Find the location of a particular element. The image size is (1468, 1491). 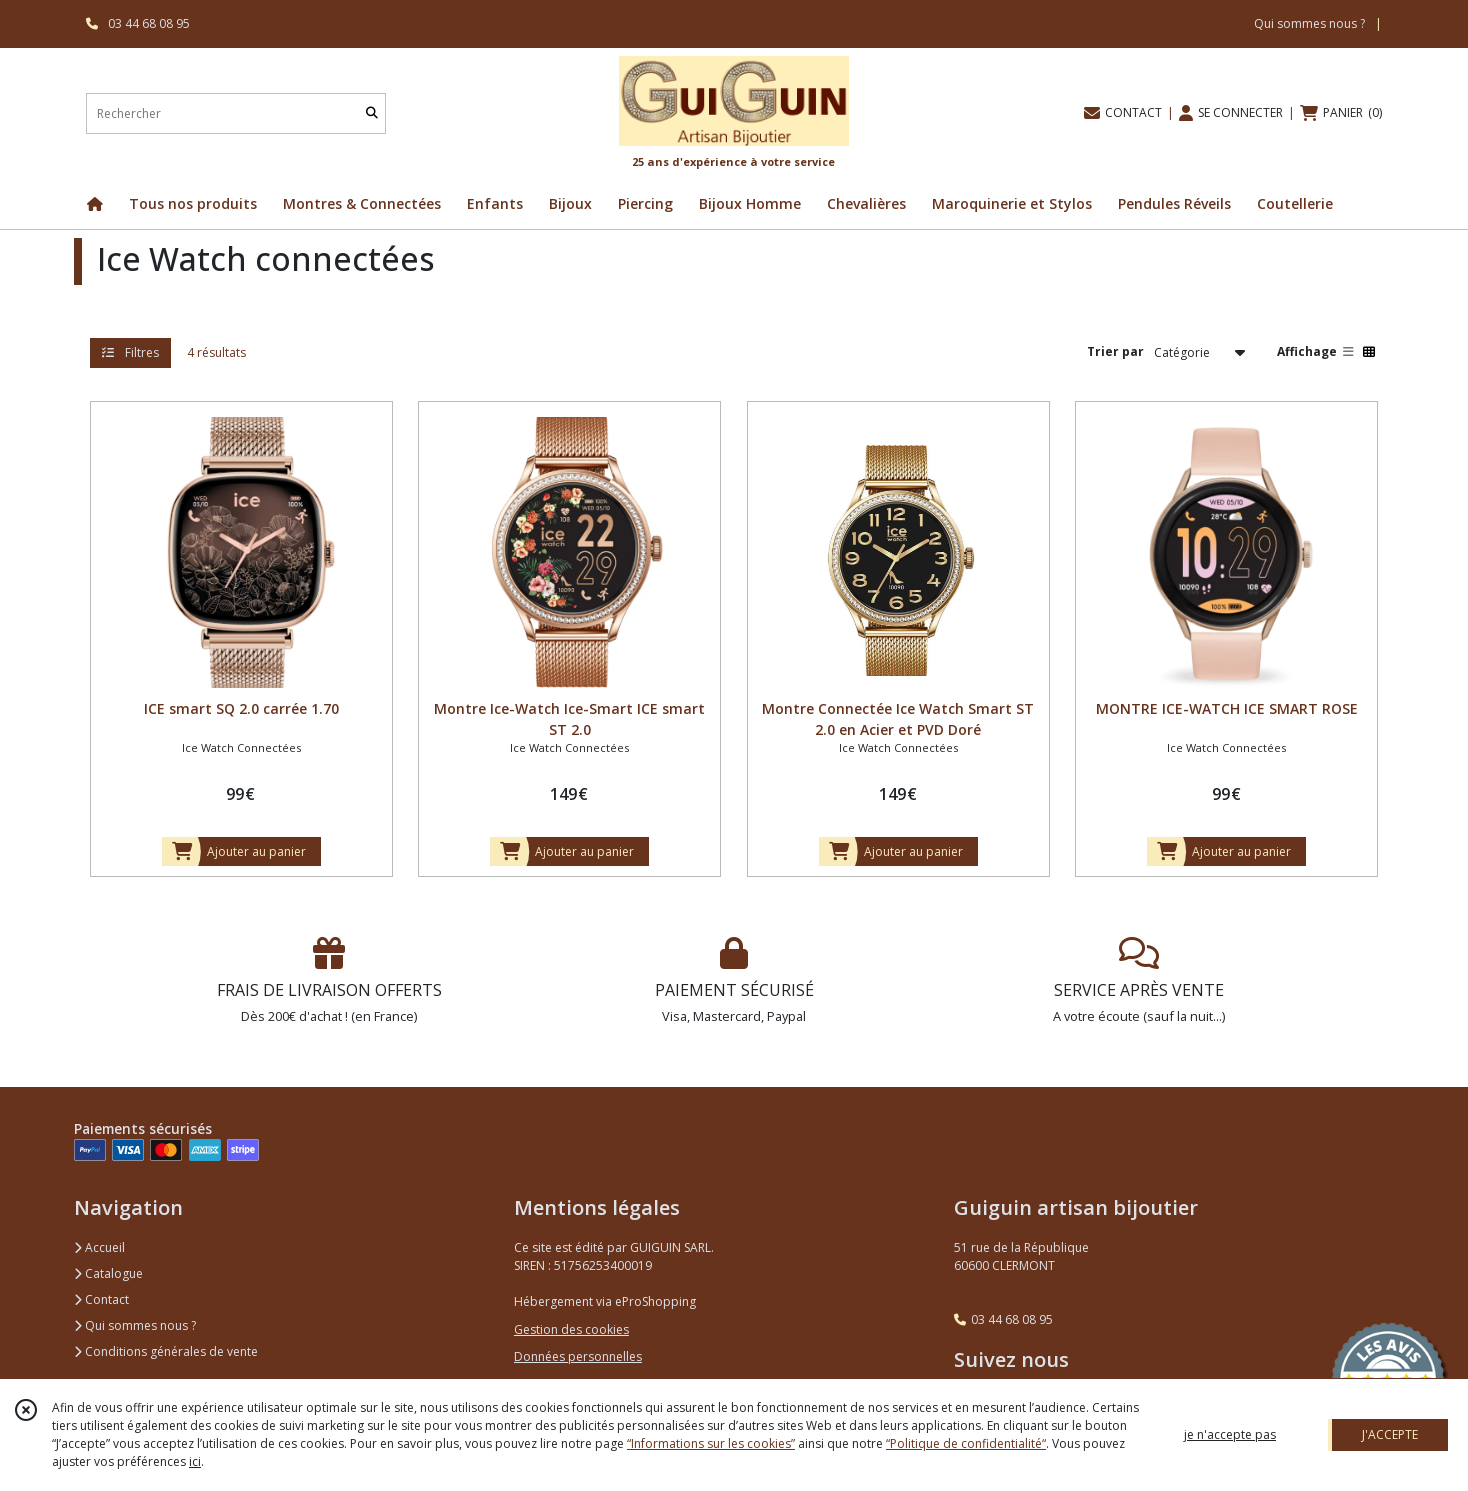

Catalogue is located at coordinates (108, 1273).